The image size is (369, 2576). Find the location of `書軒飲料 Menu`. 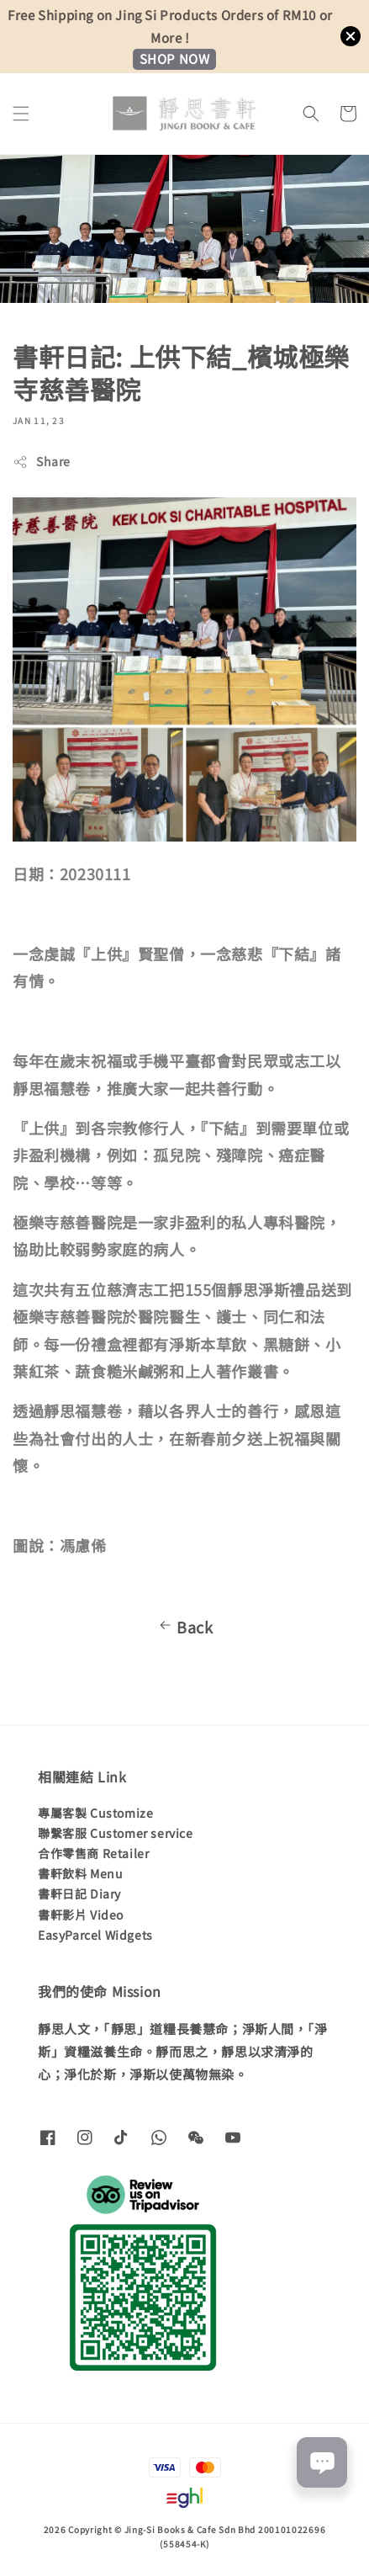

書軒飲料 Menu is located at coordinates (80, 1873).